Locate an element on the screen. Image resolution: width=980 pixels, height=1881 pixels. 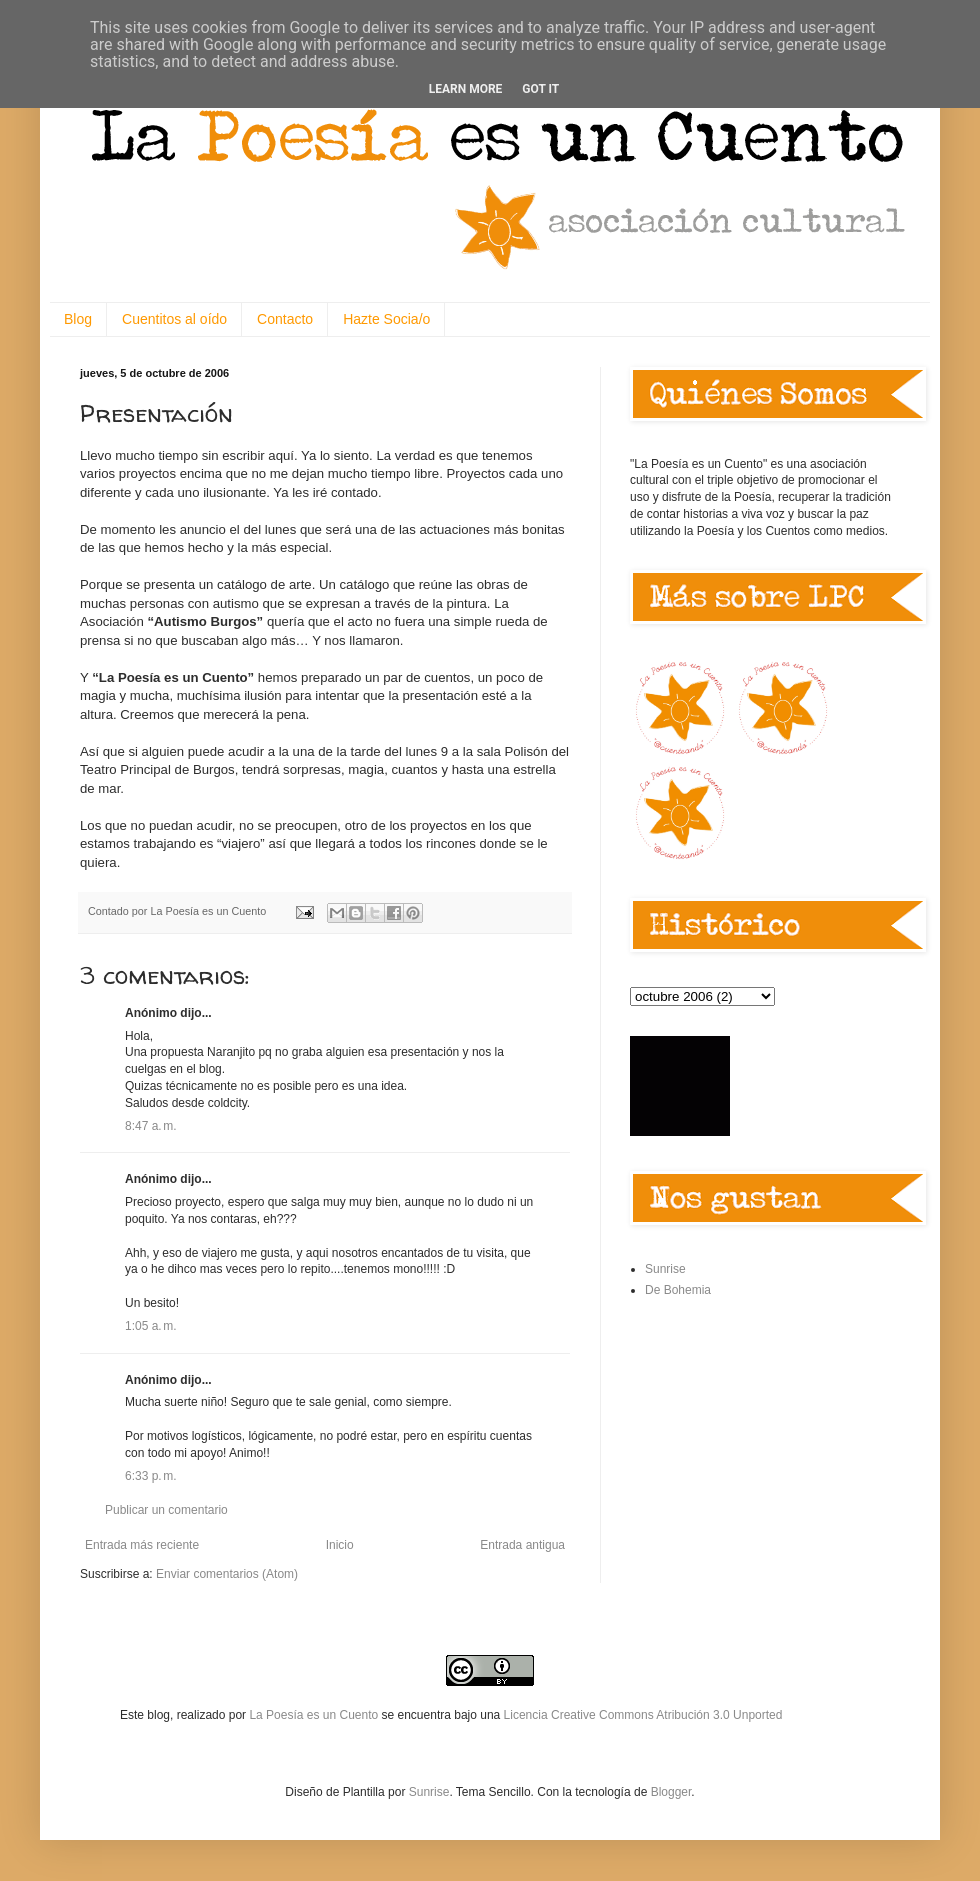
Cuentitos al oído is located at coordinates (174, 319).